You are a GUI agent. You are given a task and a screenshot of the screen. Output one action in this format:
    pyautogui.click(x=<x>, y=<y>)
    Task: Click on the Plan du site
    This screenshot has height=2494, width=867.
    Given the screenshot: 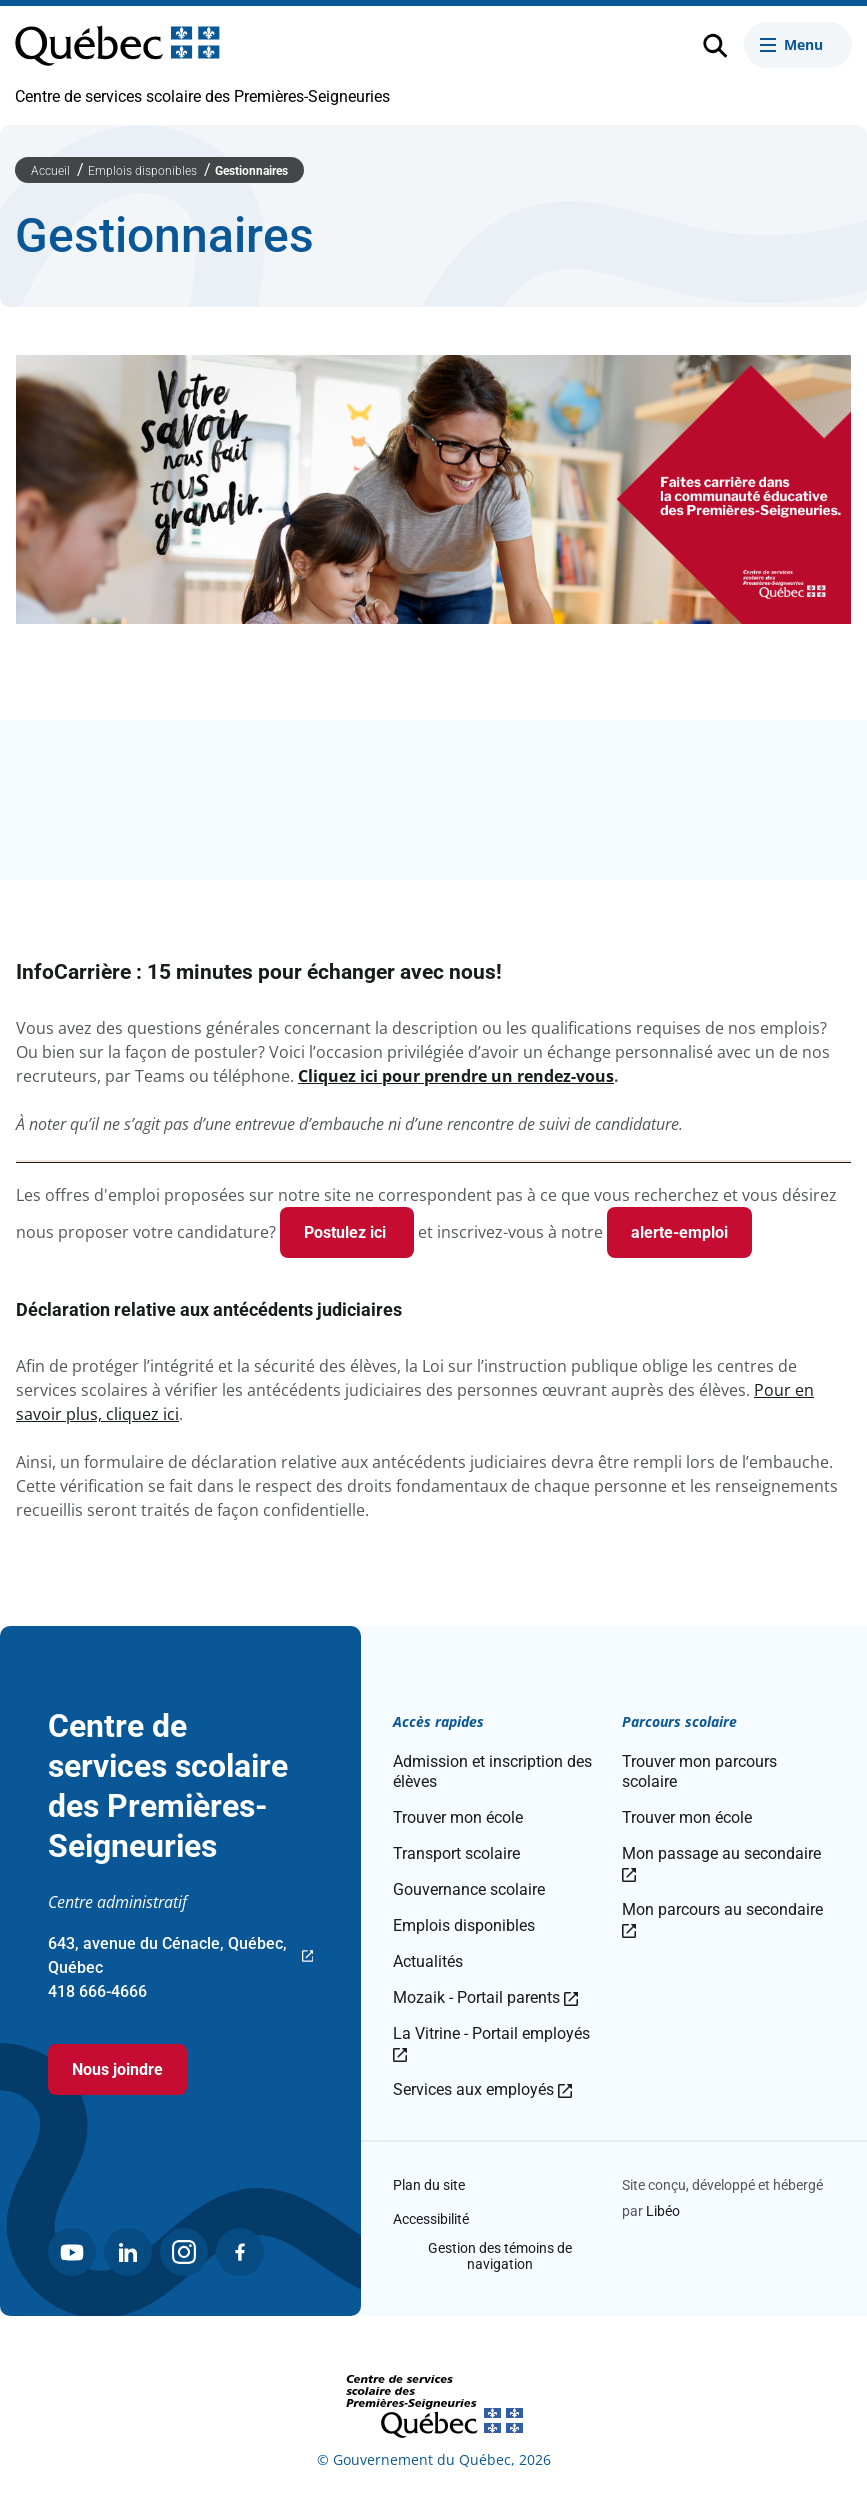 What is the action you would take?
    pyautogui.click(x=429, y=2185)
    